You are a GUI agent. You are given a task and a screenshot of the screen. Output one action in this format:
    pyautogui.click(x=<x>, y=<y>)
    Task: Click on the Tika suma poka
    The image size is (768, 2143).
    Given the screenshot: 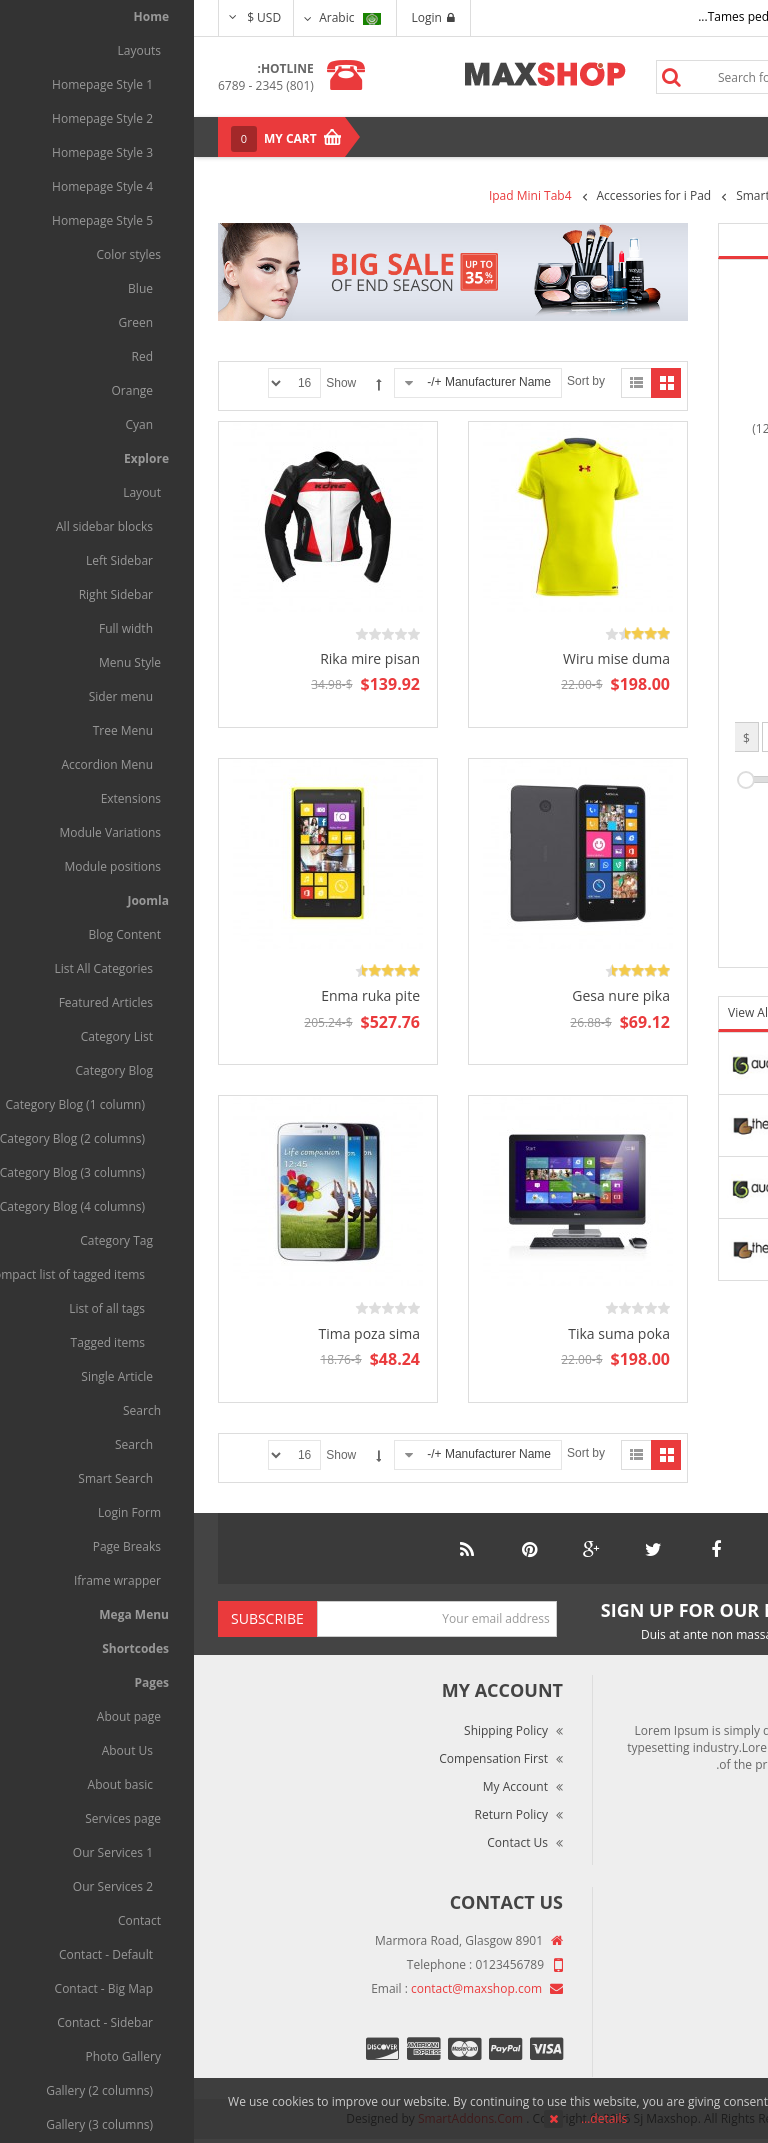 What is the action you would take?
    pyautogui.click(x=425, y=1333)
    